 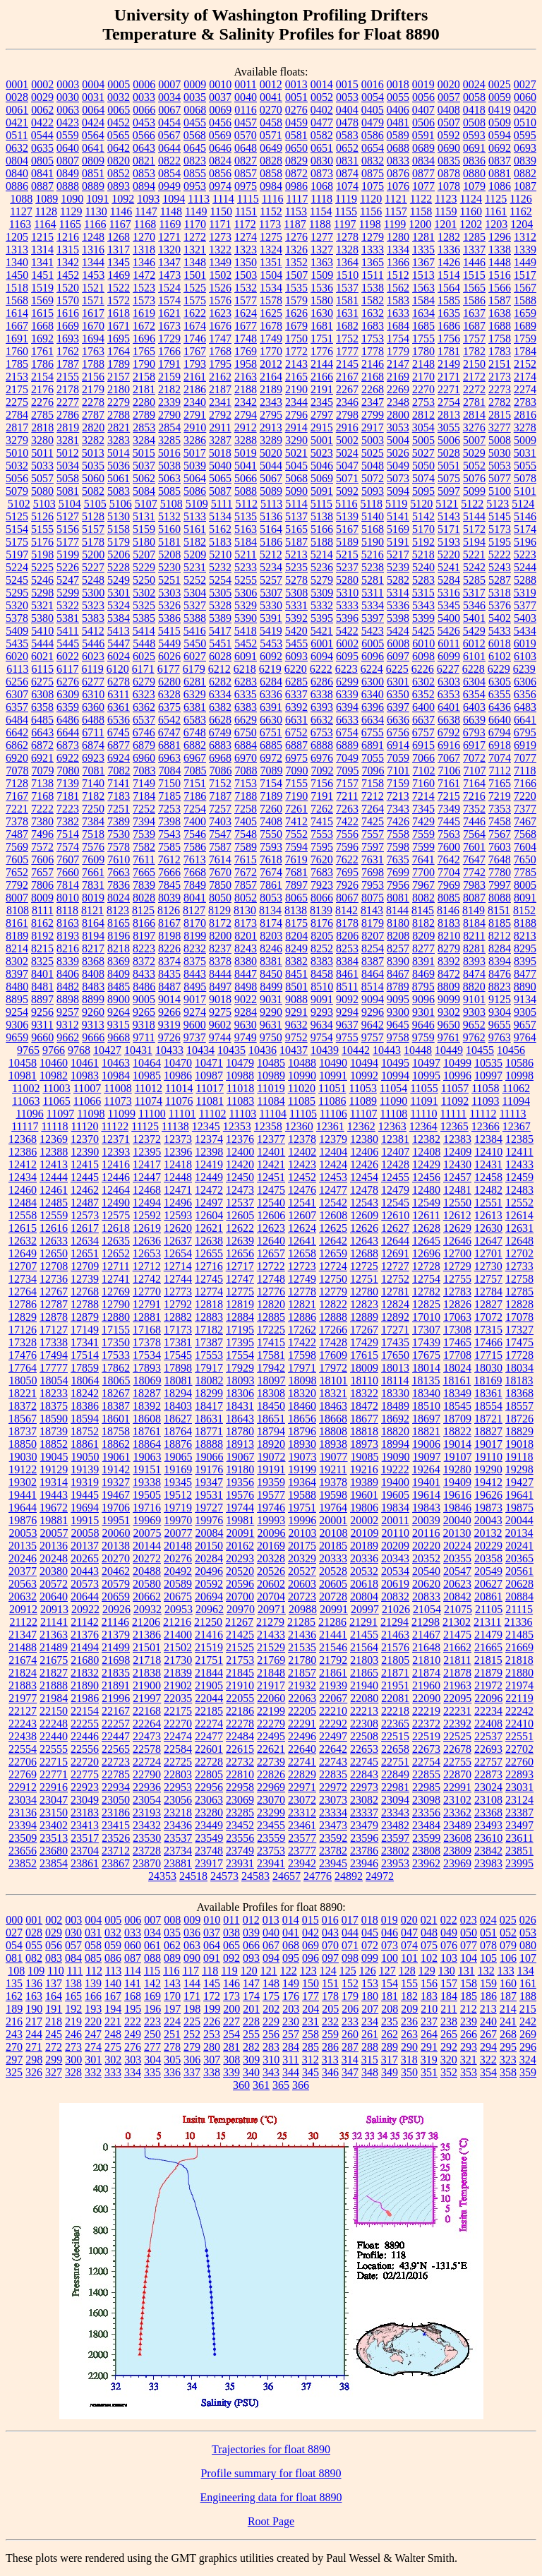 I want to click on 3281, so click(x=67, y=440).